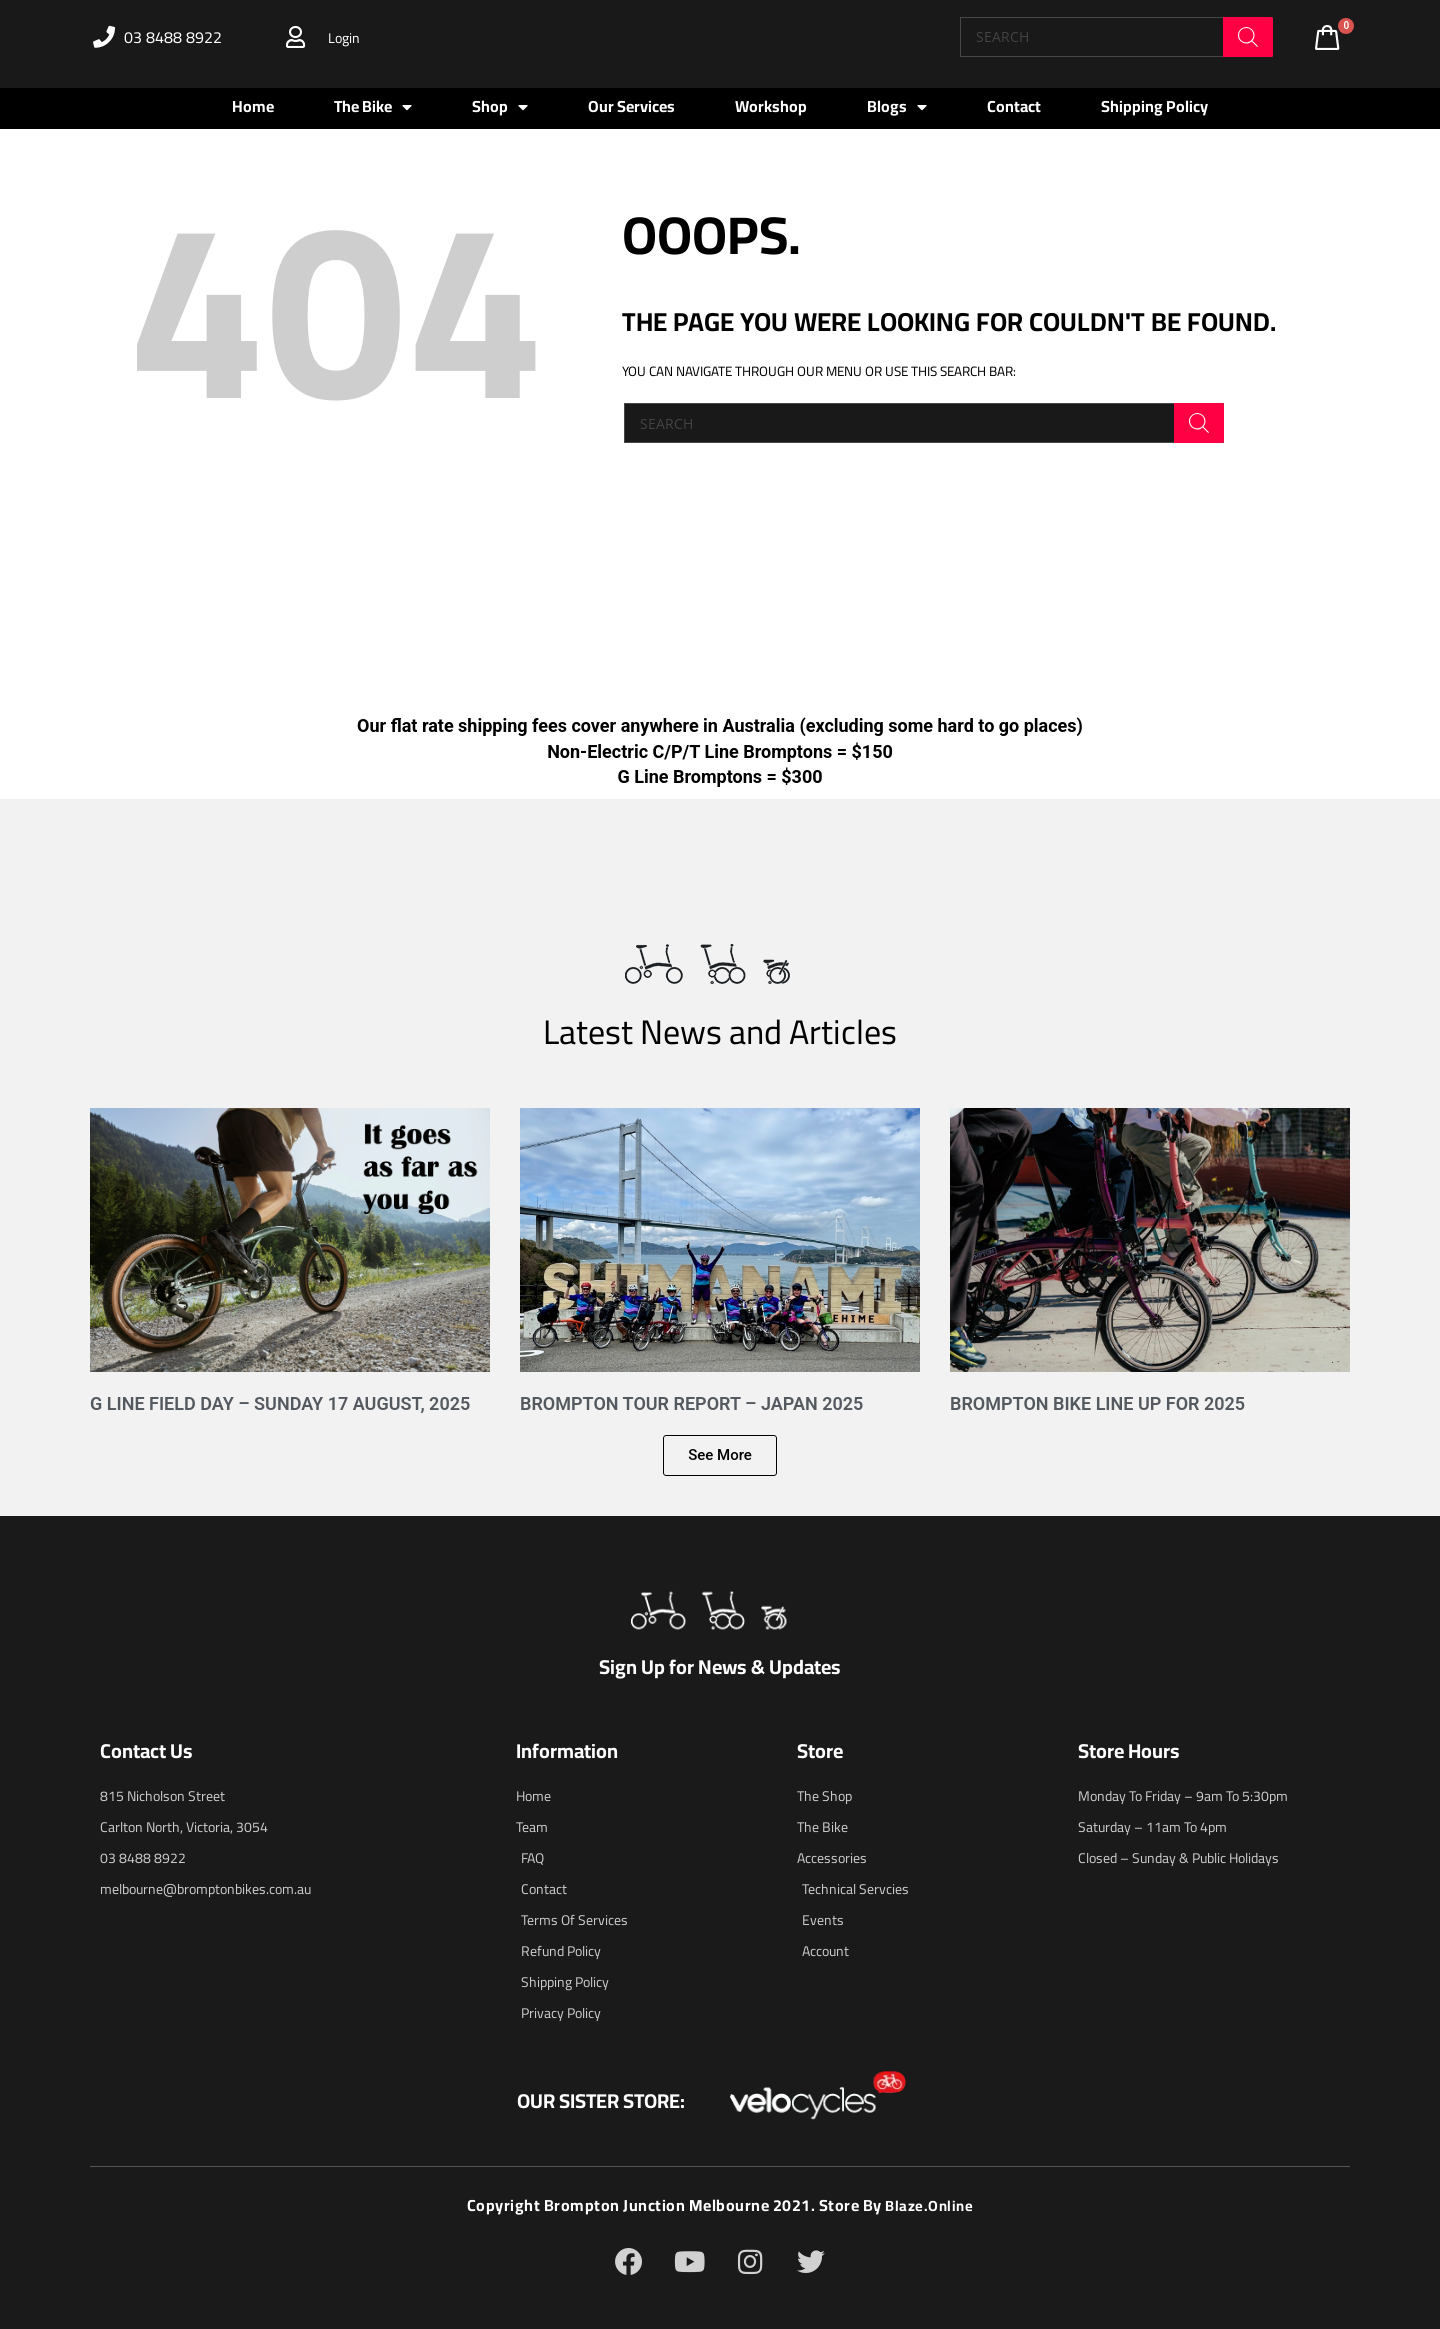  I want to click on Home, so click(253, 106).